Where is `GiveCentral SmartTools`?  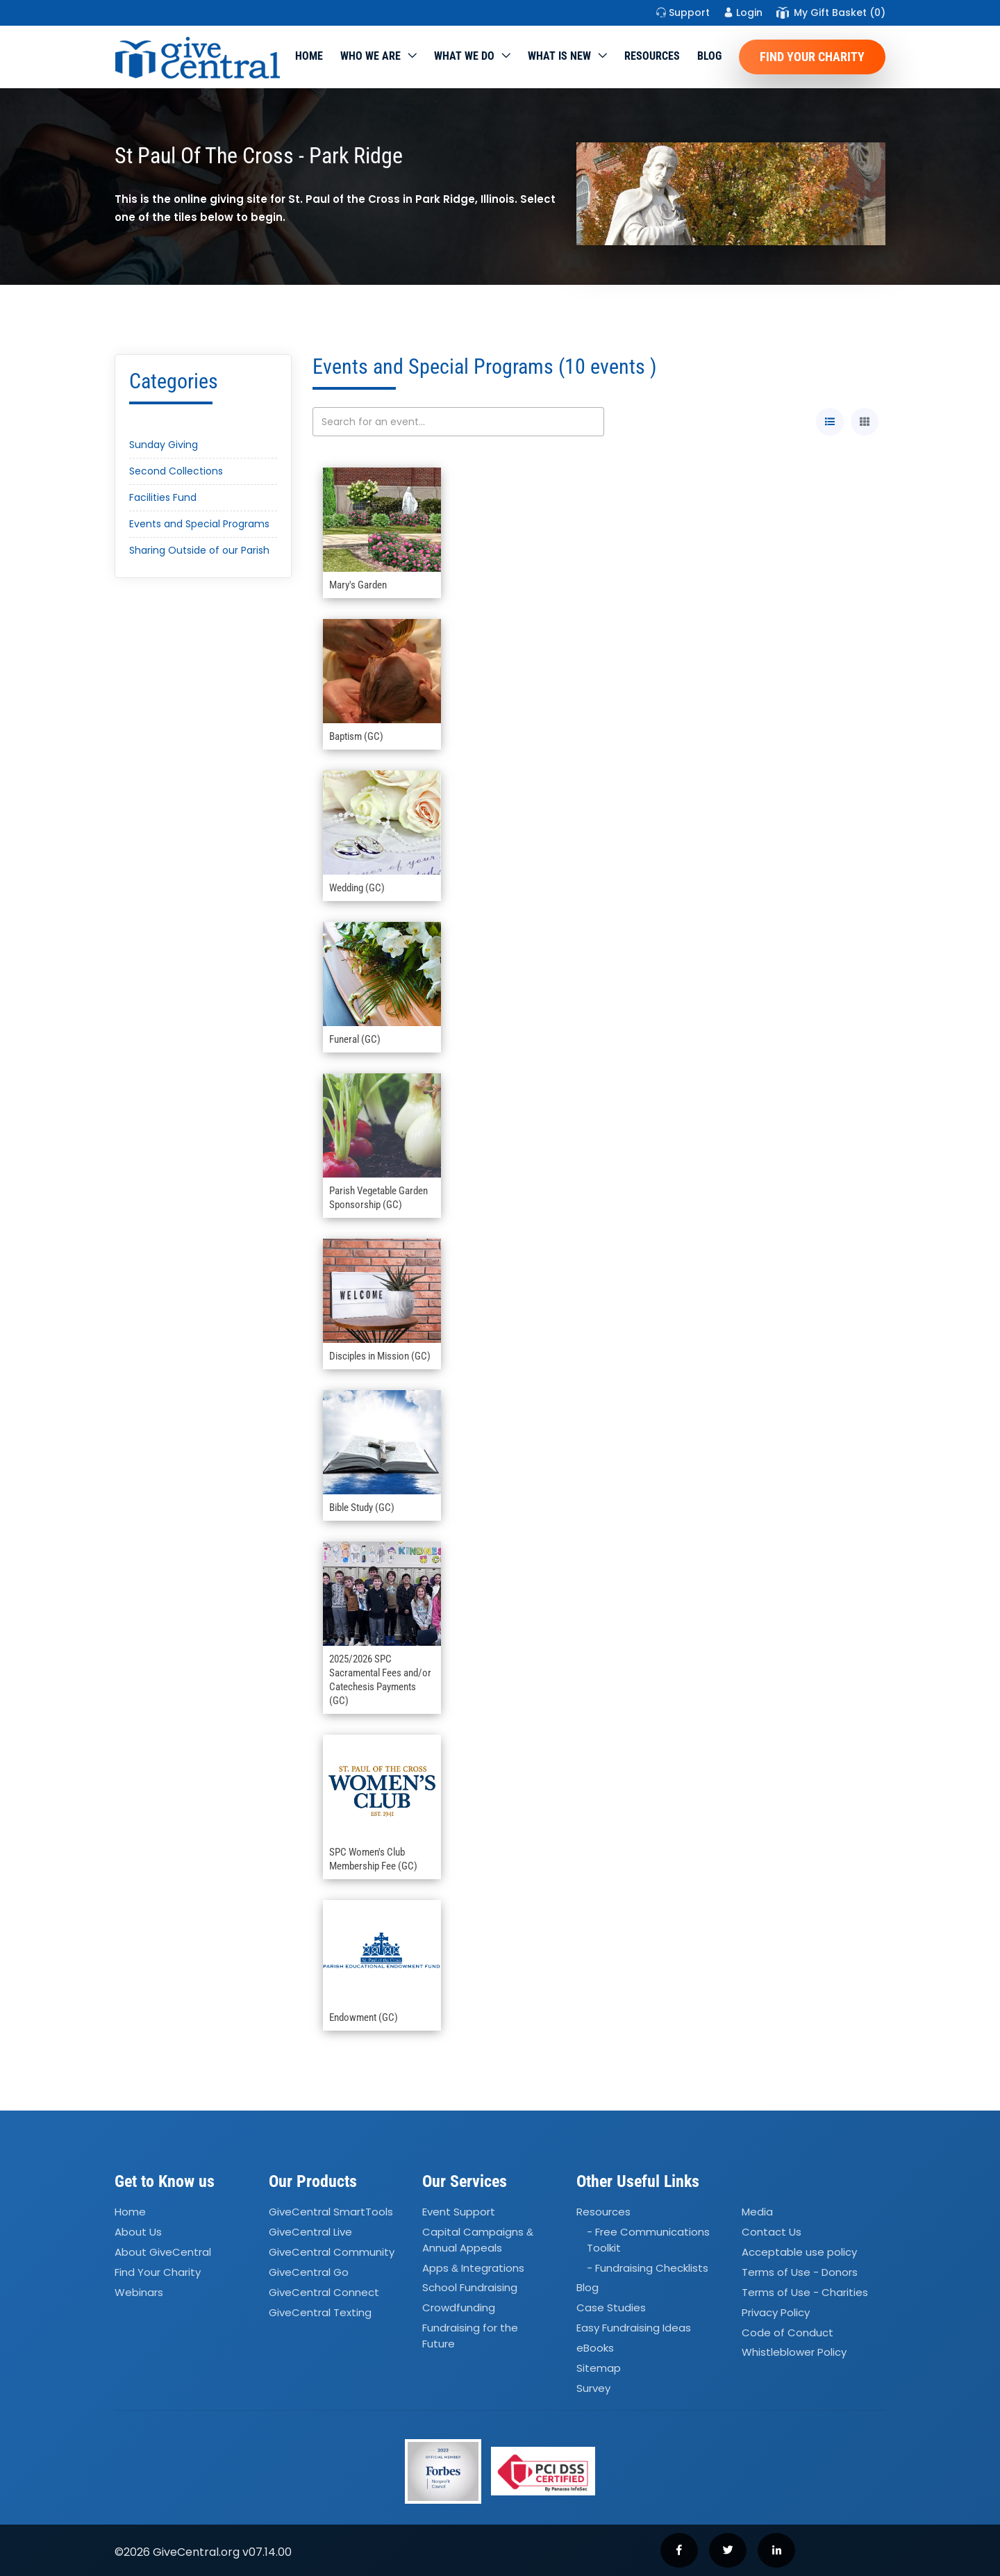 GiveCentral SmartTools is located at coordinates (331, 2212).